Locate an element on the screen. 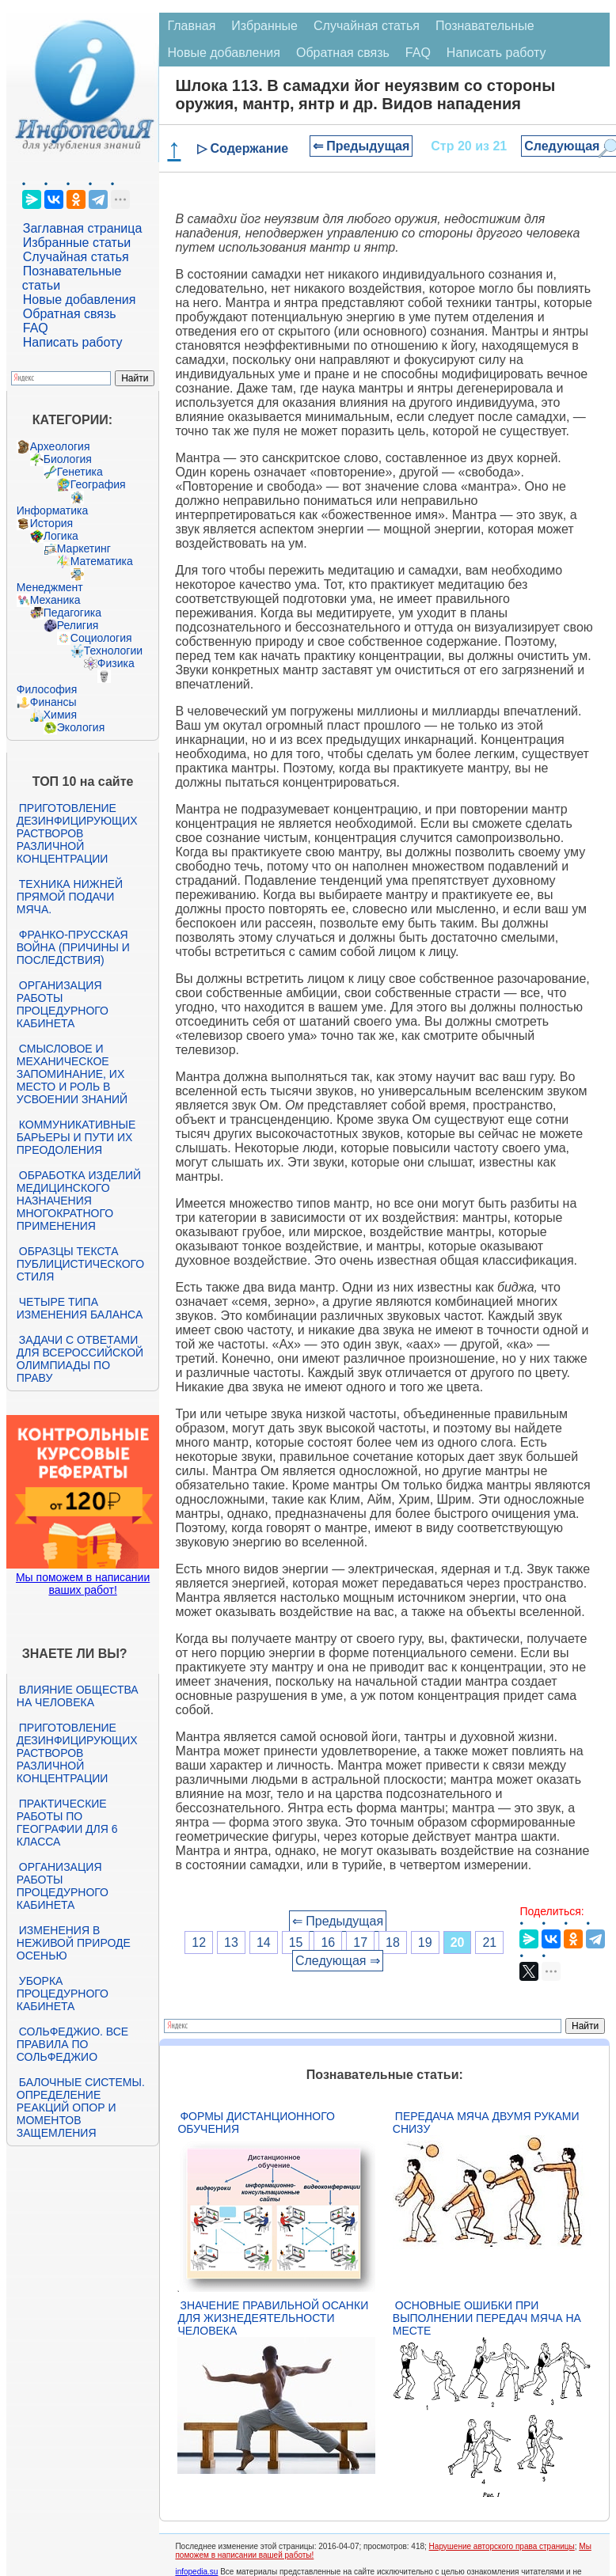 The image size is (616, 2576). Обратная связь is located at coordinates (69, 314).